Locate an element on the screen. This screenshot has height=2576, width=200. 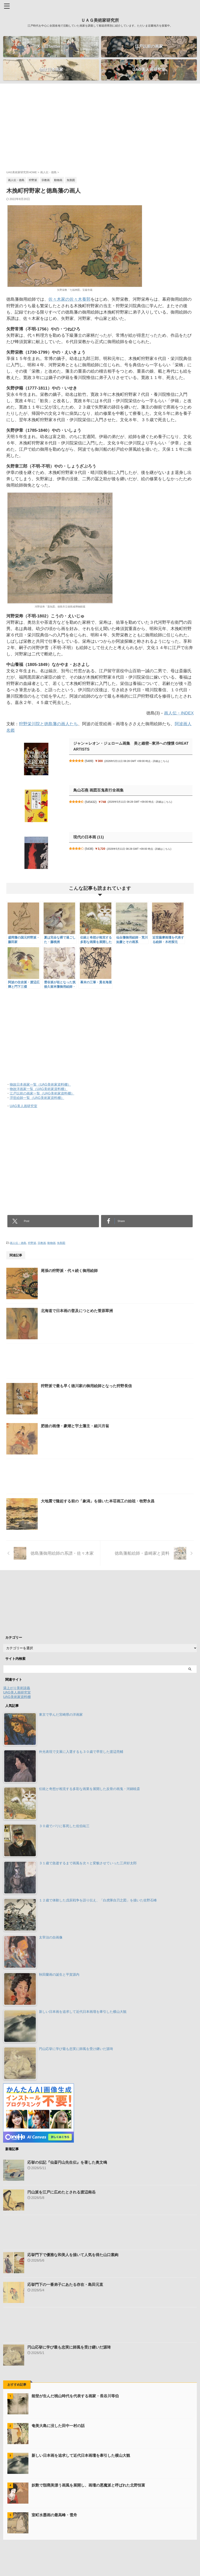
応挙門下の一番弟子にあたる存在・島田元直 is located at coordinates (65, 2284).